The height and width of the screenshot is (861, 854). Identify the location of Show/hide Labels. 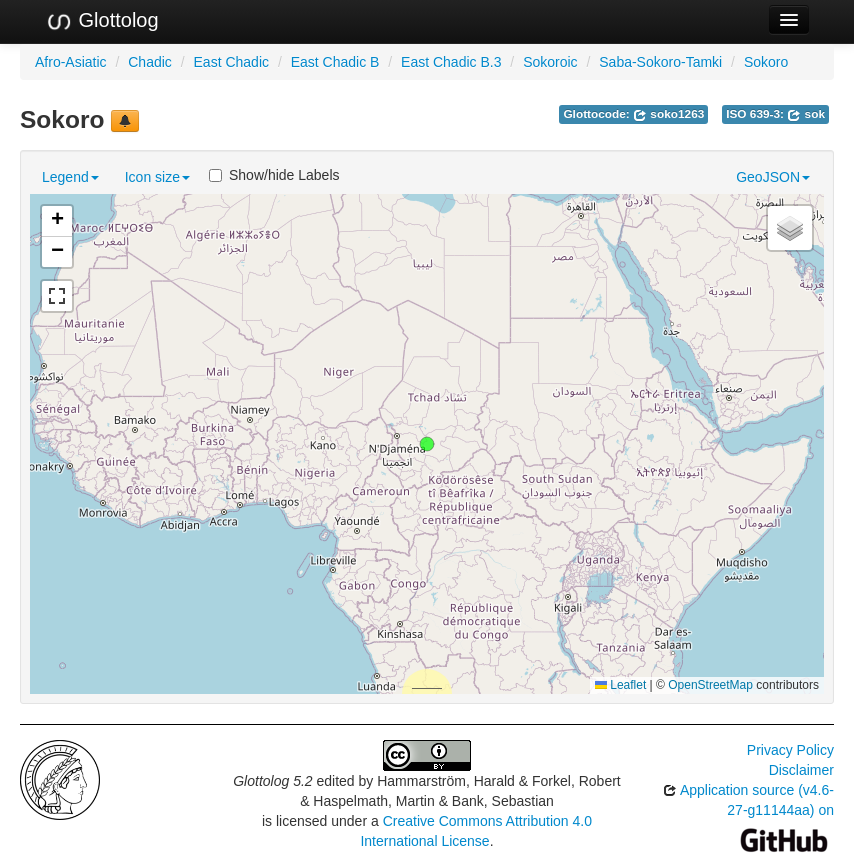
(274, 175).